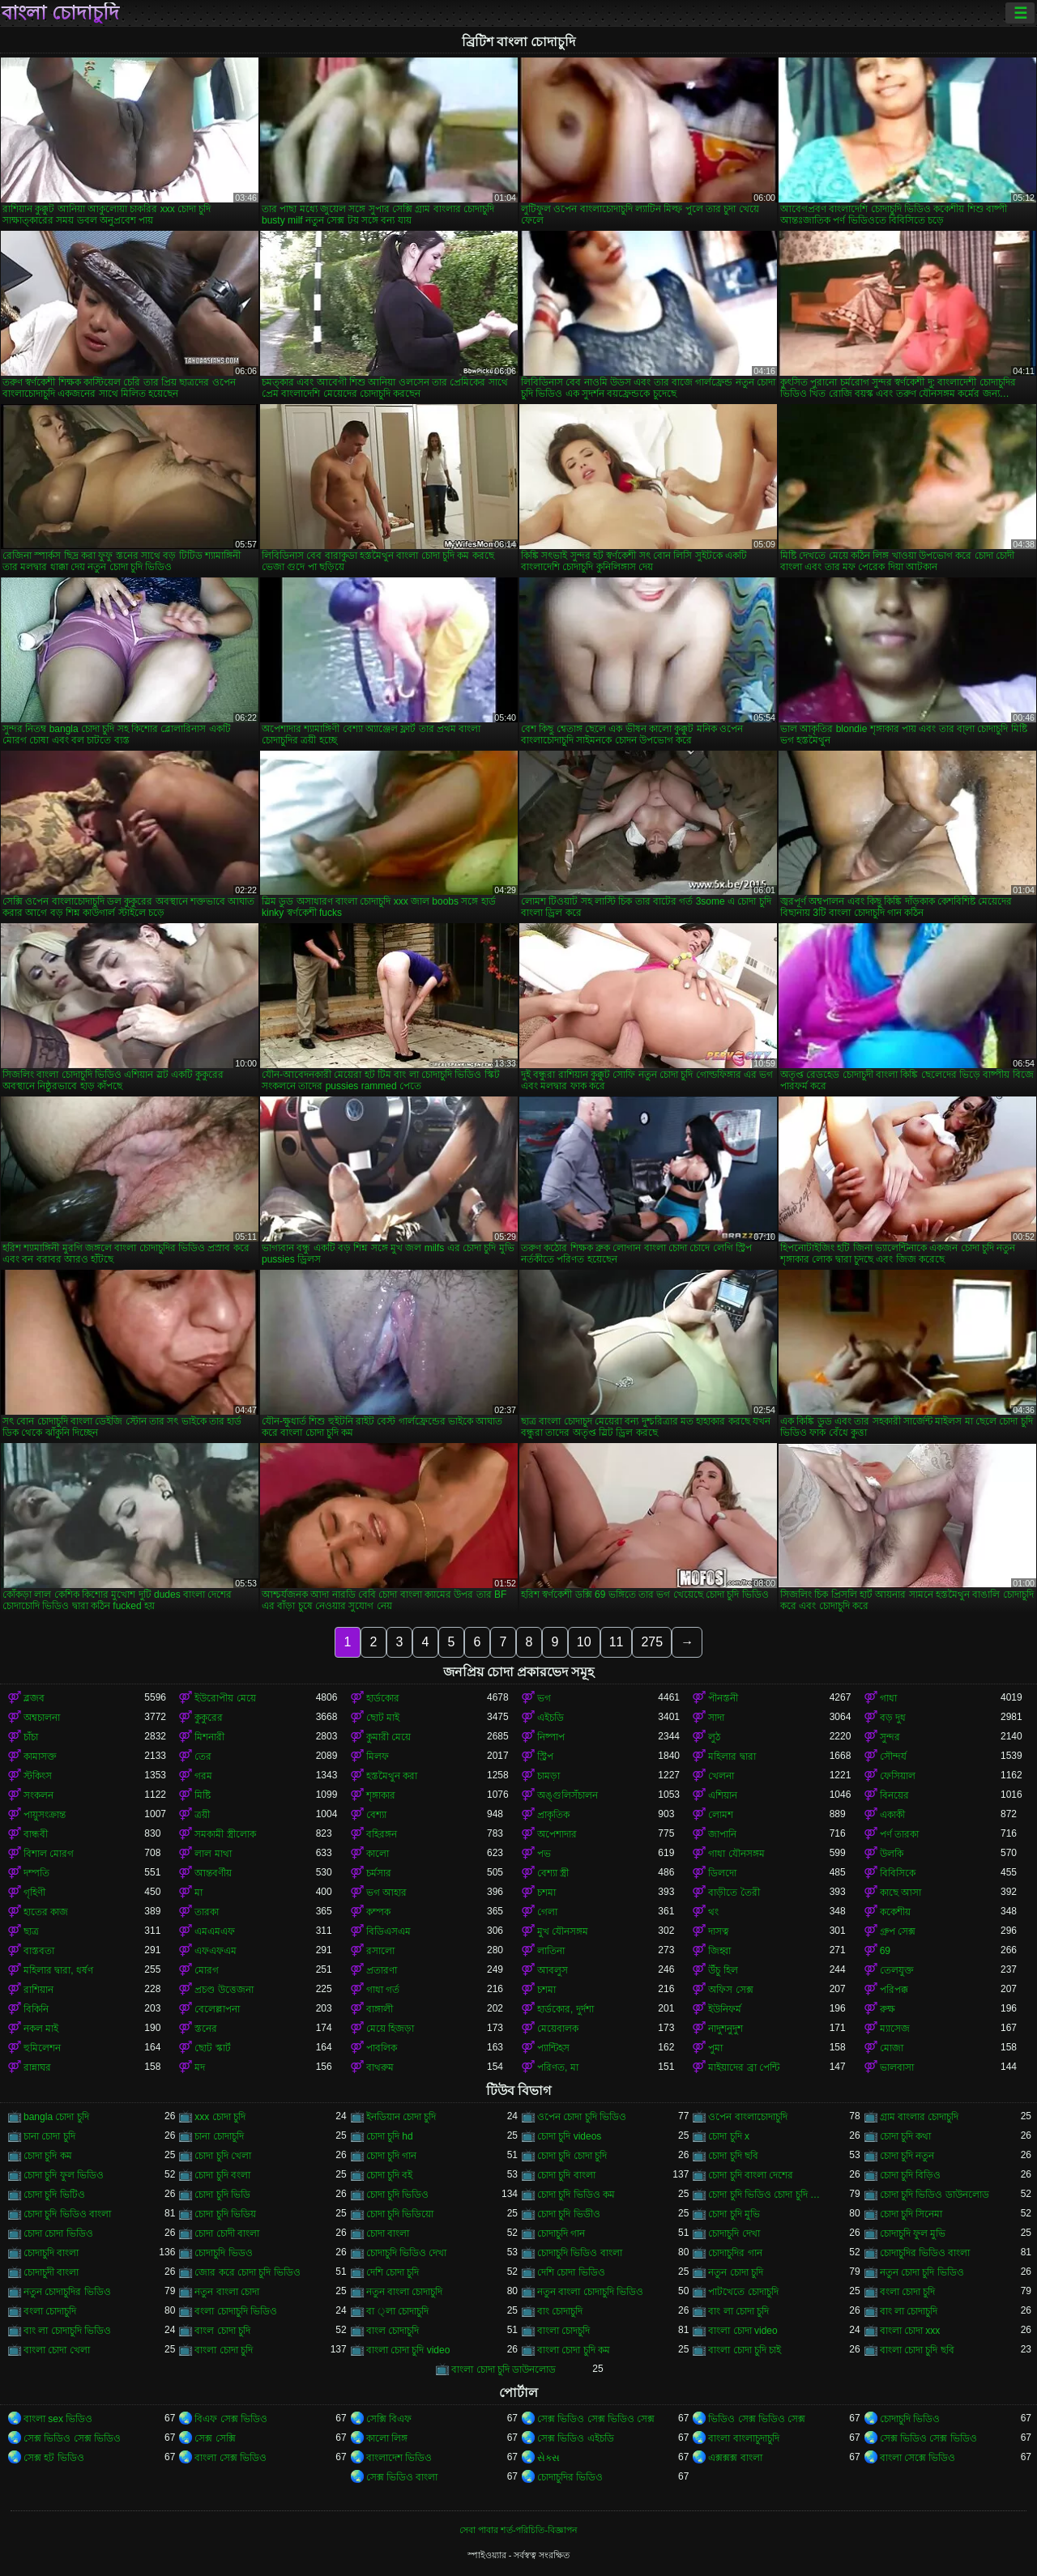 This screenshot has width=1037, height=2576. I want to click on মা, so click(198, 1892).